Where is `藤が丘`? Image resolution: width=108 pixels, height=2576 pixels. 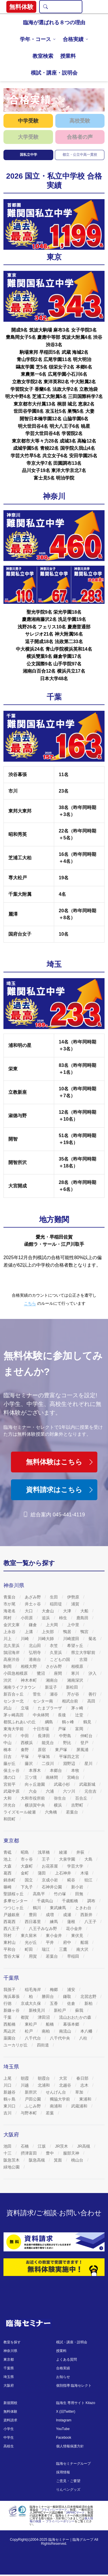
藤が丘 is located at coordinates (10, 1763).